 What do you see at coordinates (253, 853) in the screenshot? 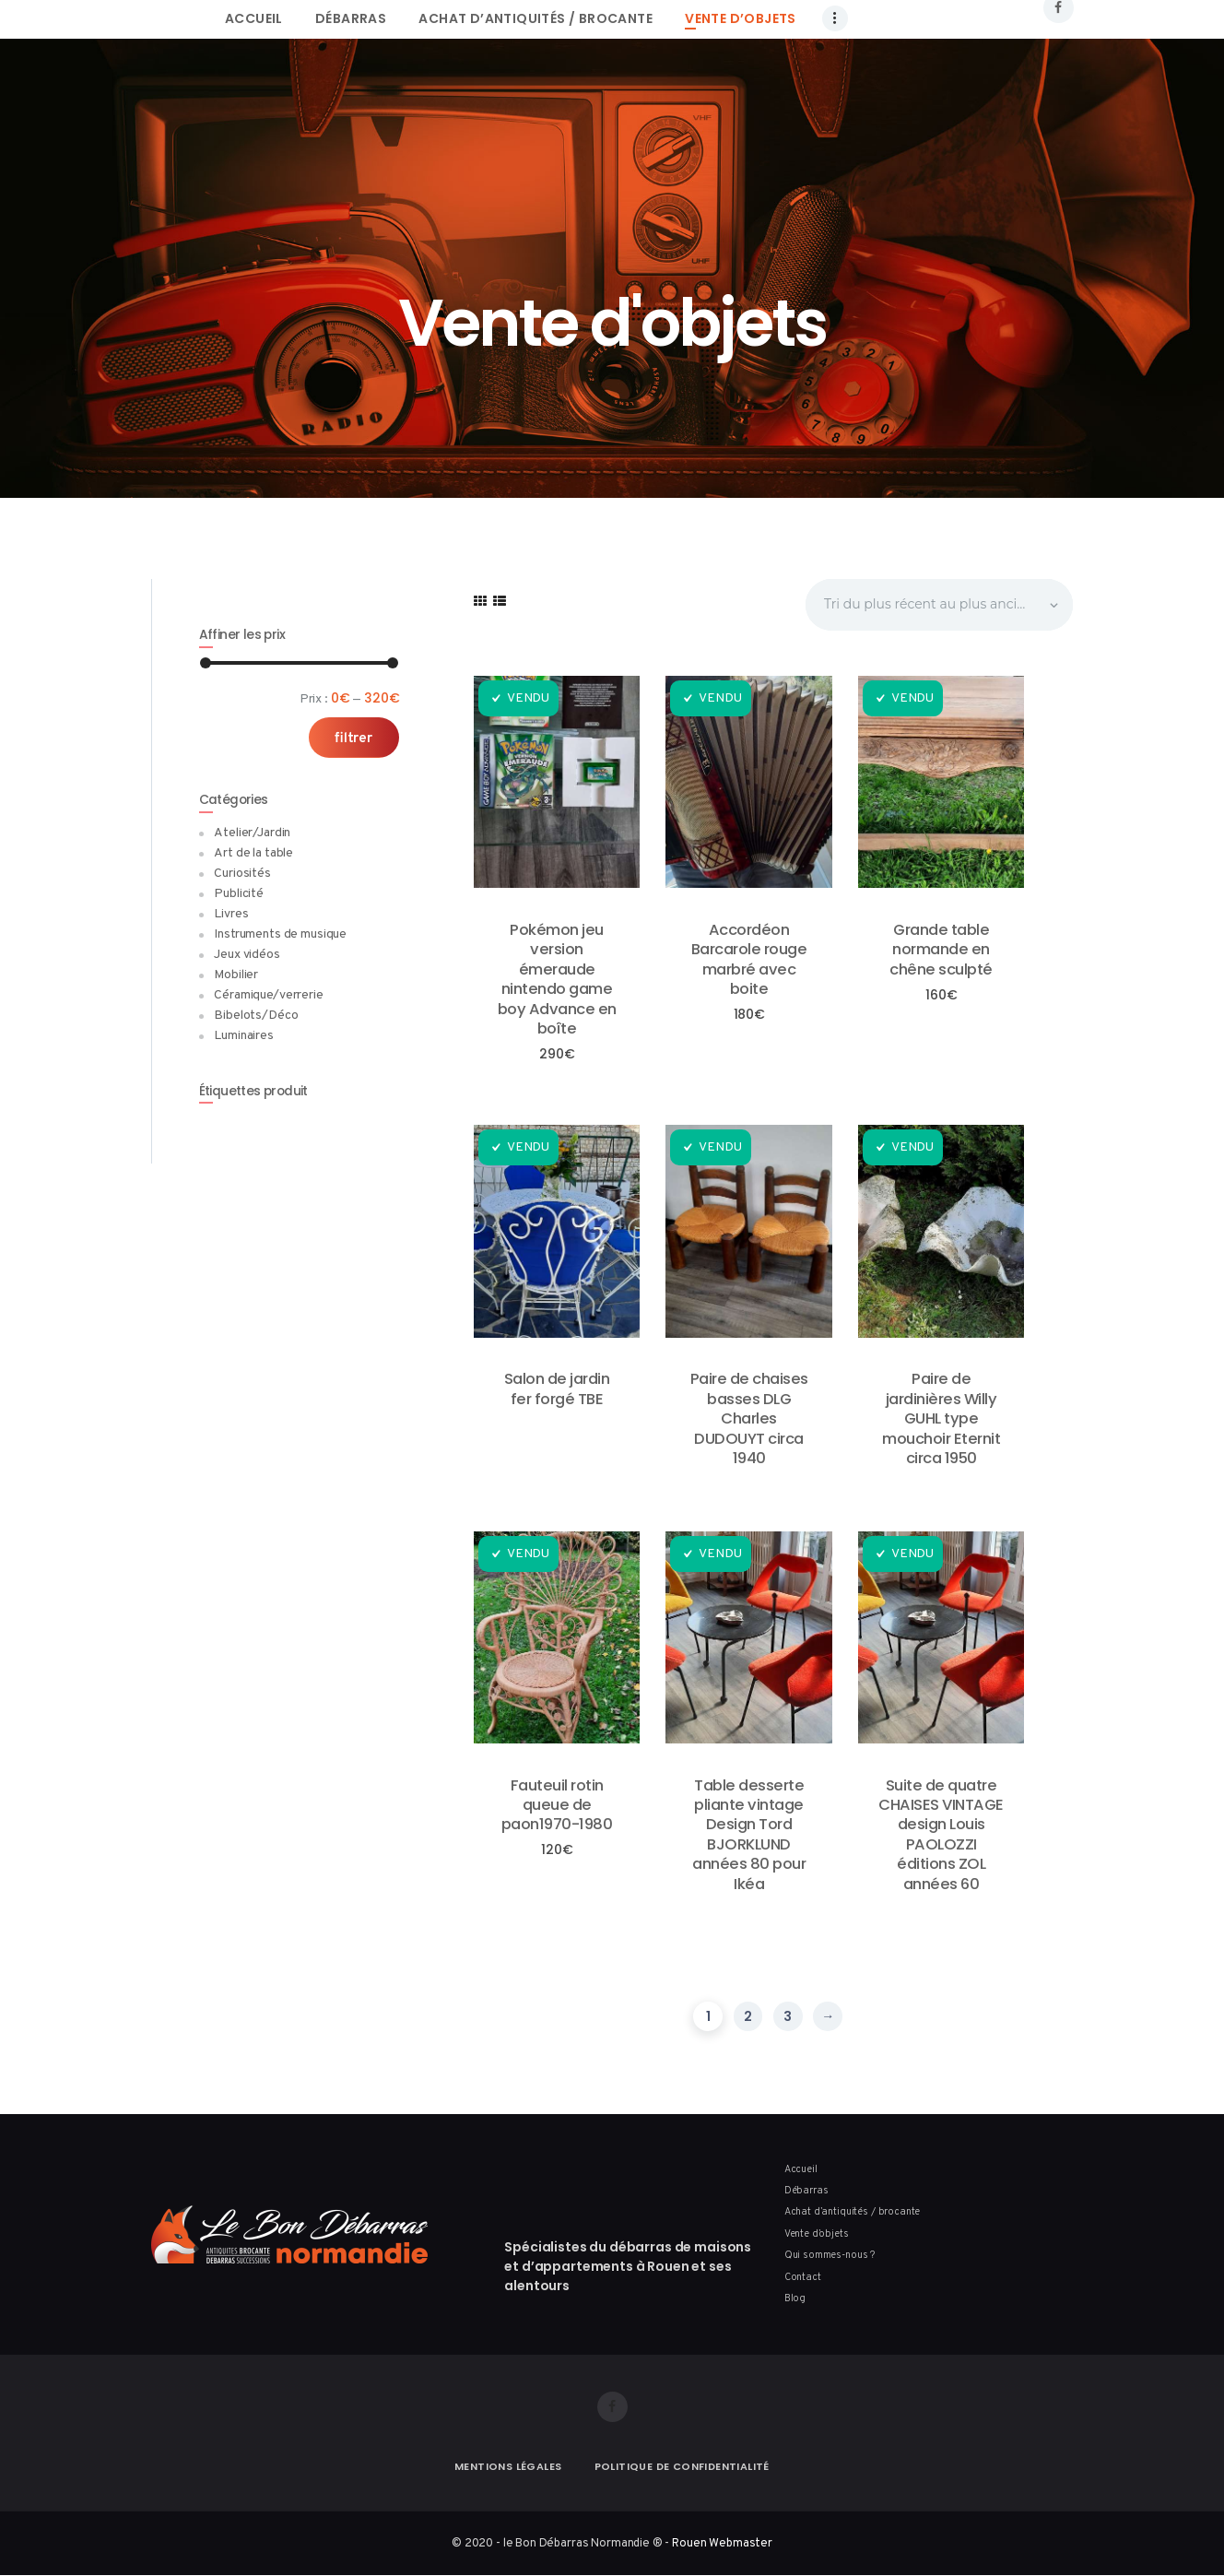
I see `Art de la table` at bounding box center [253, 853].